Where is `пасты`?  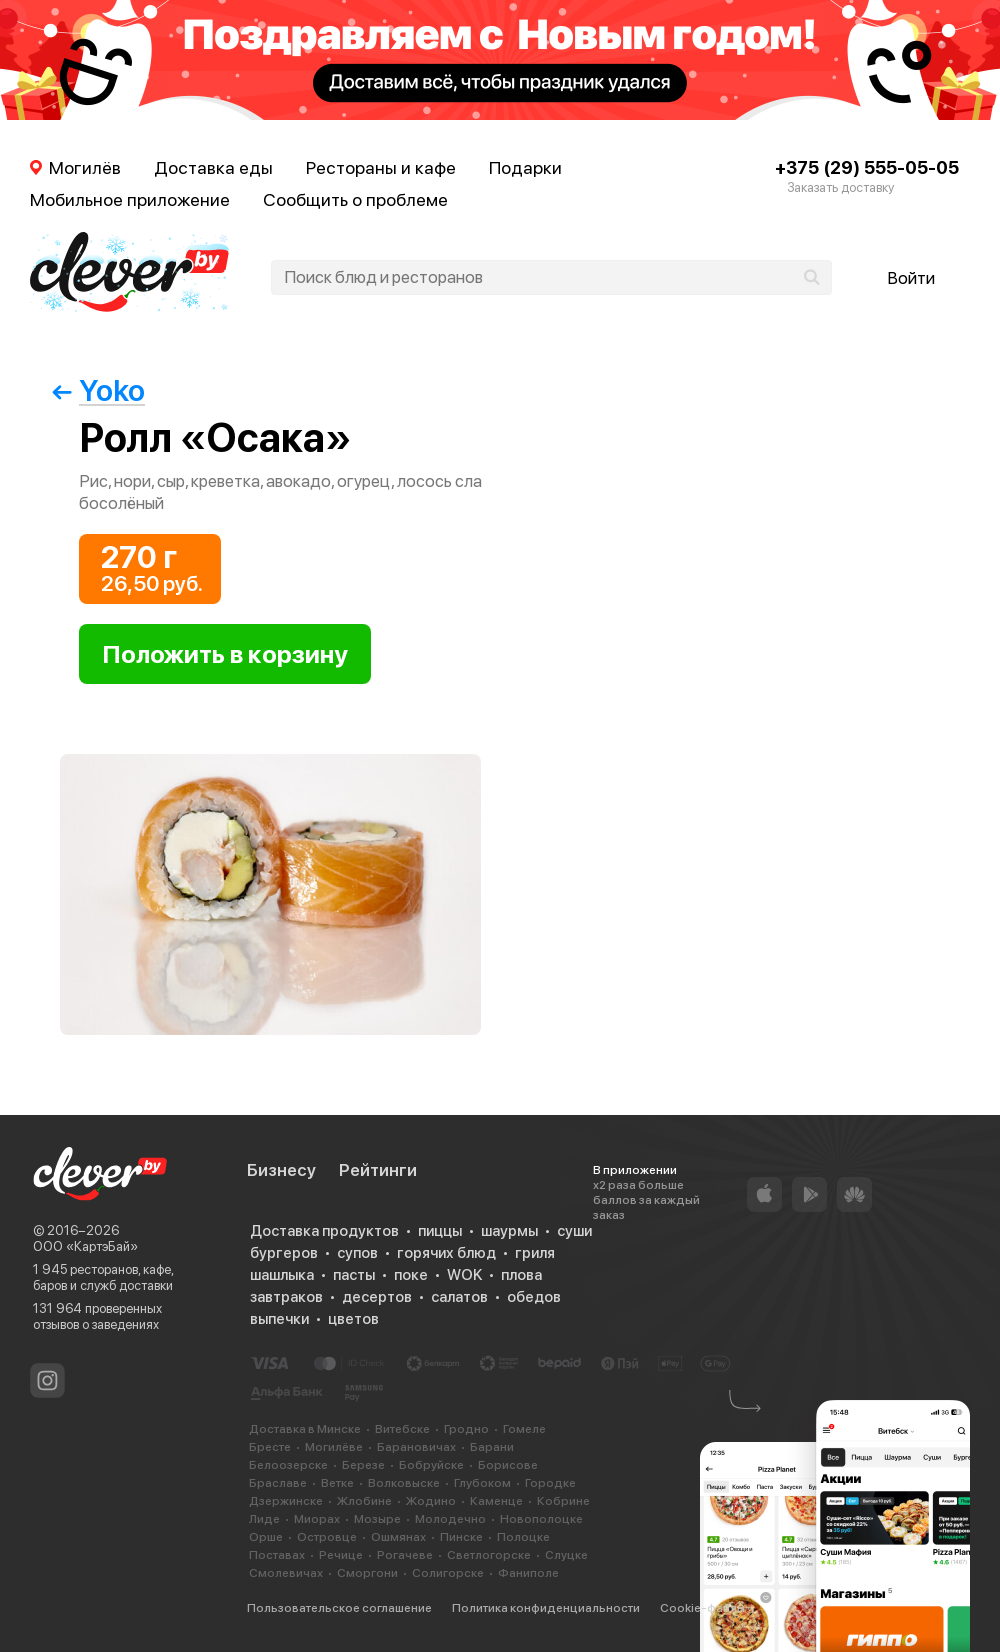
пасты is located at coordinates (354, 1275).